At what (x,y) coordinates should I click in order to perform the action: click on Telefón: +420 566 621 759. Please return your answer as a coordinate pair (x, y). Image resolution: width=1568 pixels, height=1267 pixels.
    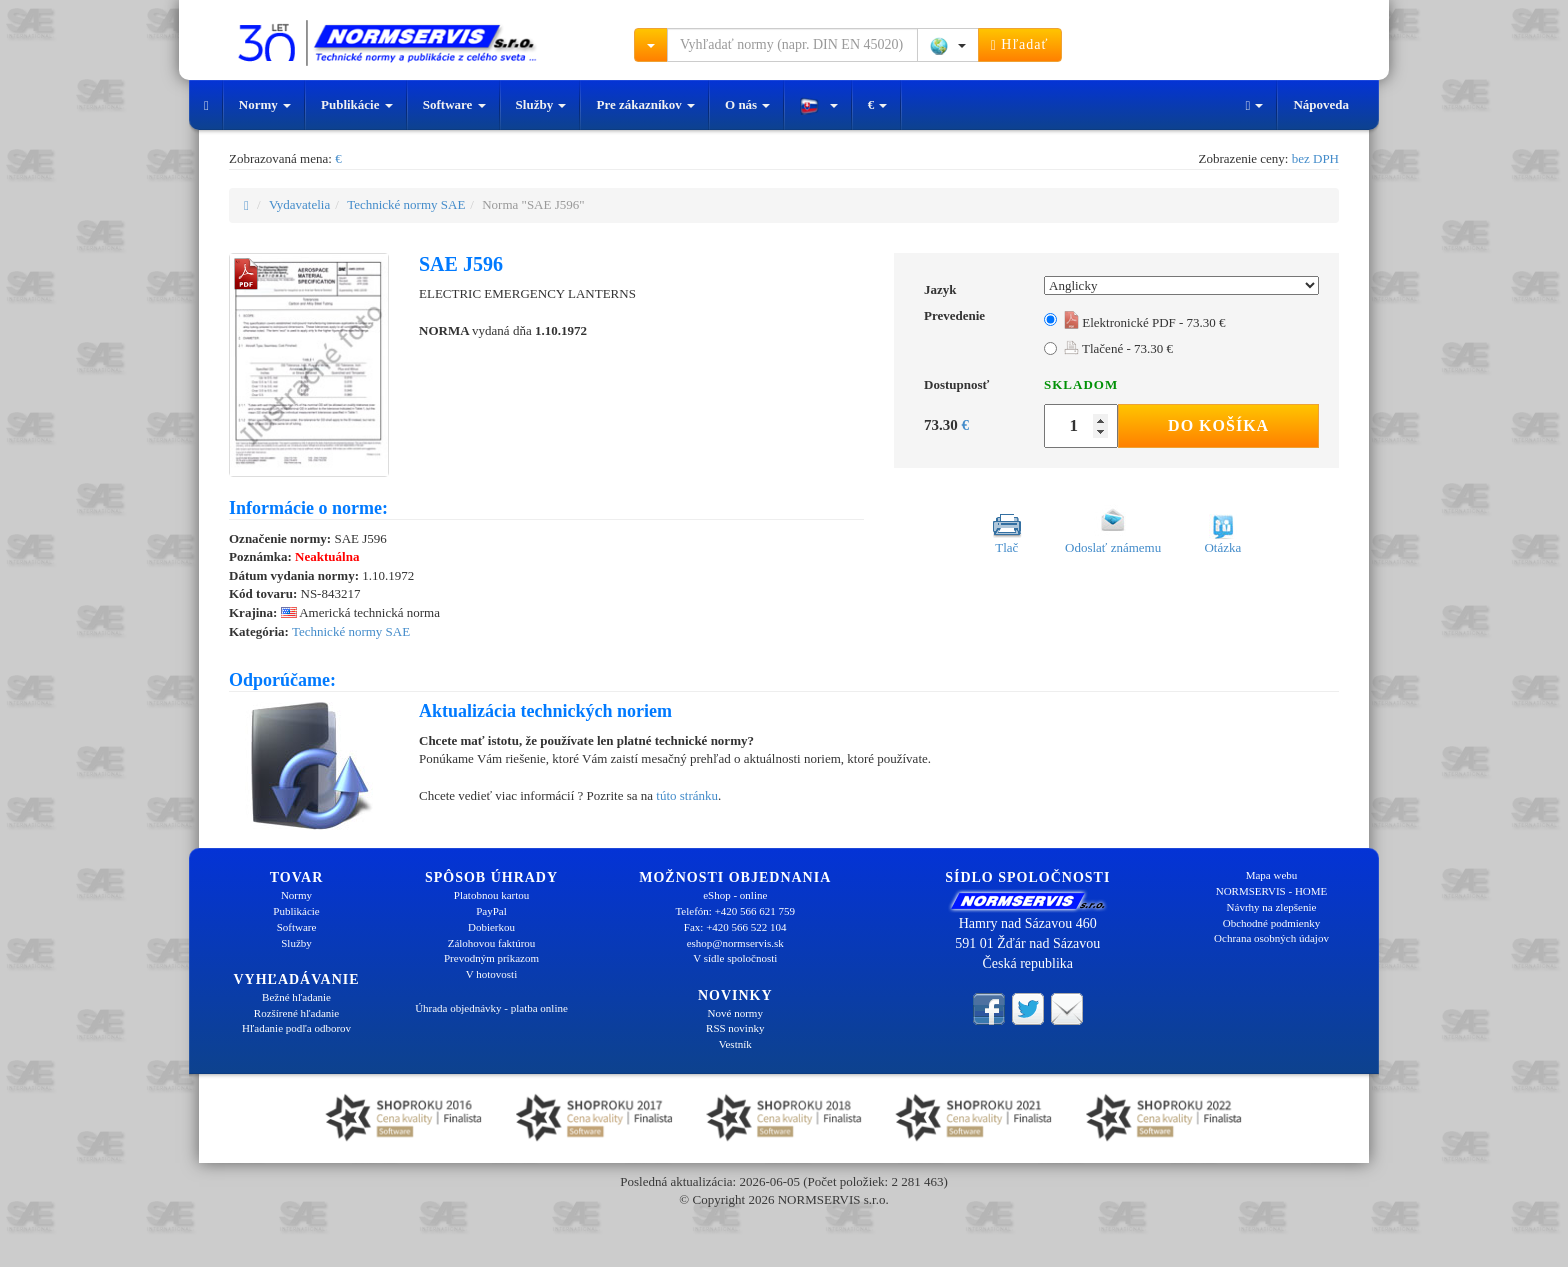
    Looking at the image, I should click on (735, 911).